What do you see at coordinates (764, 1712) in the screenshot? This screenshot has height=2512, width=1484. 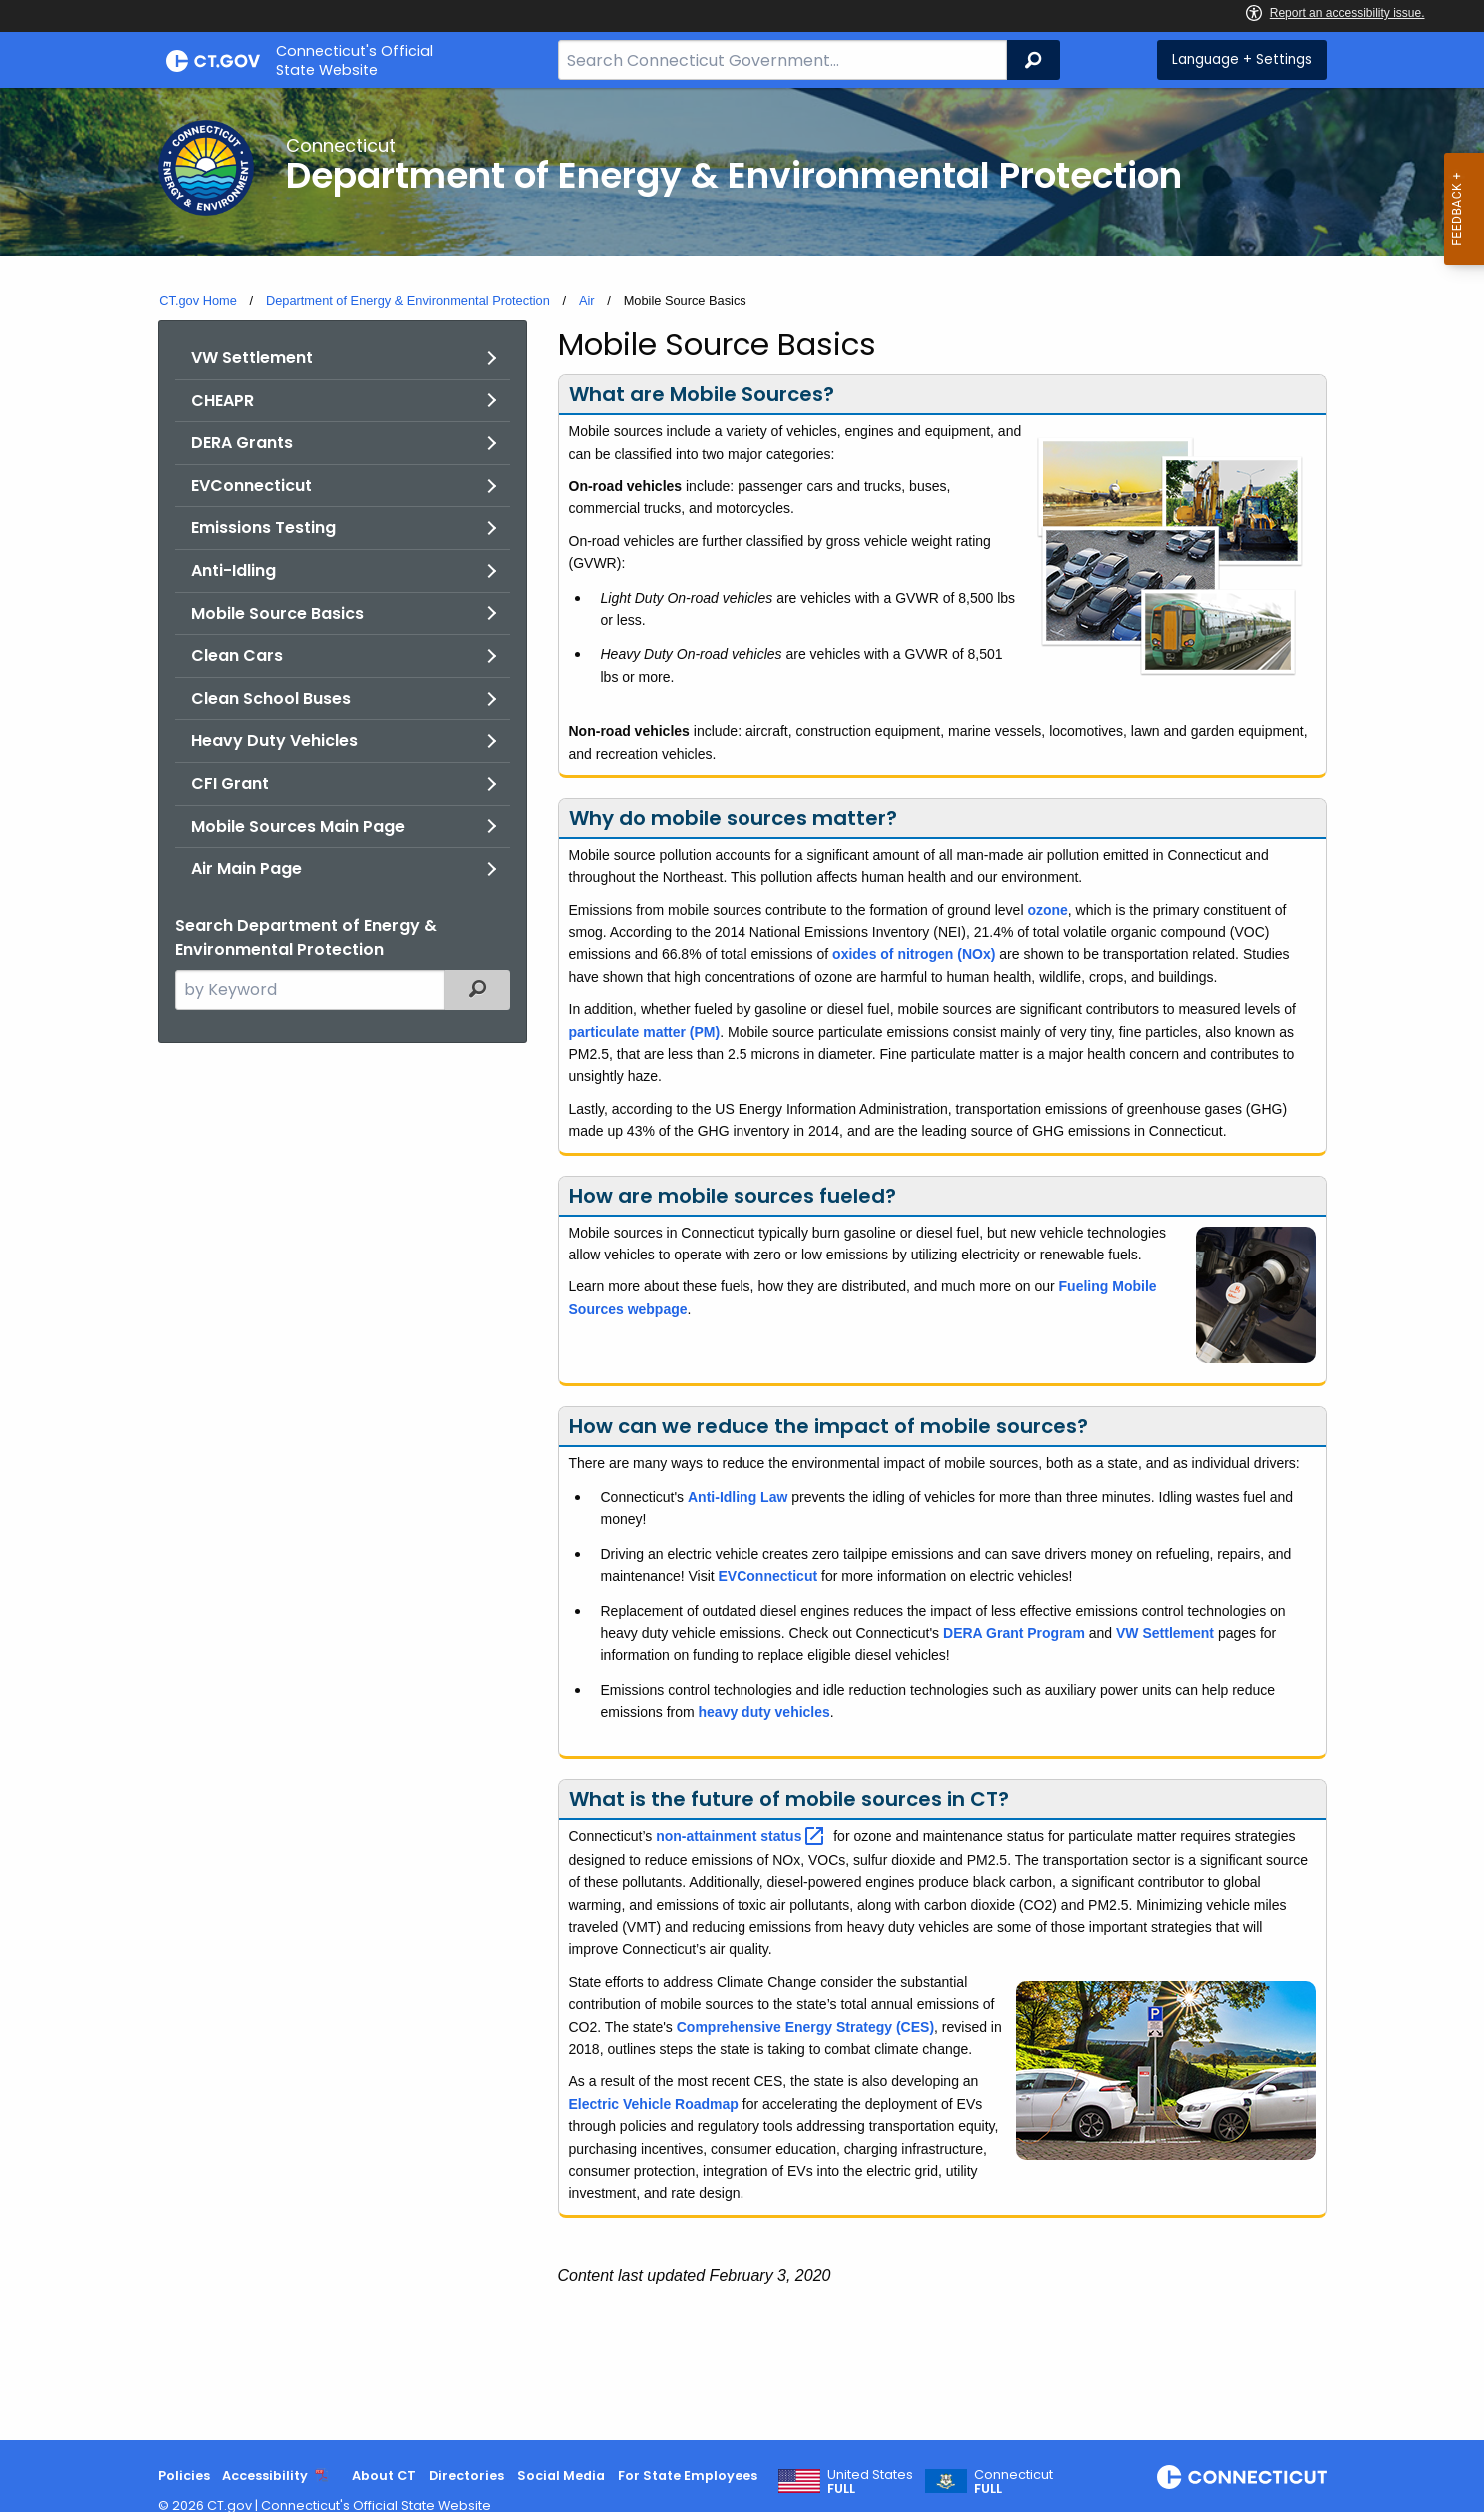 I see `heavy duty vehicles` at bounding box center [764, 1712].